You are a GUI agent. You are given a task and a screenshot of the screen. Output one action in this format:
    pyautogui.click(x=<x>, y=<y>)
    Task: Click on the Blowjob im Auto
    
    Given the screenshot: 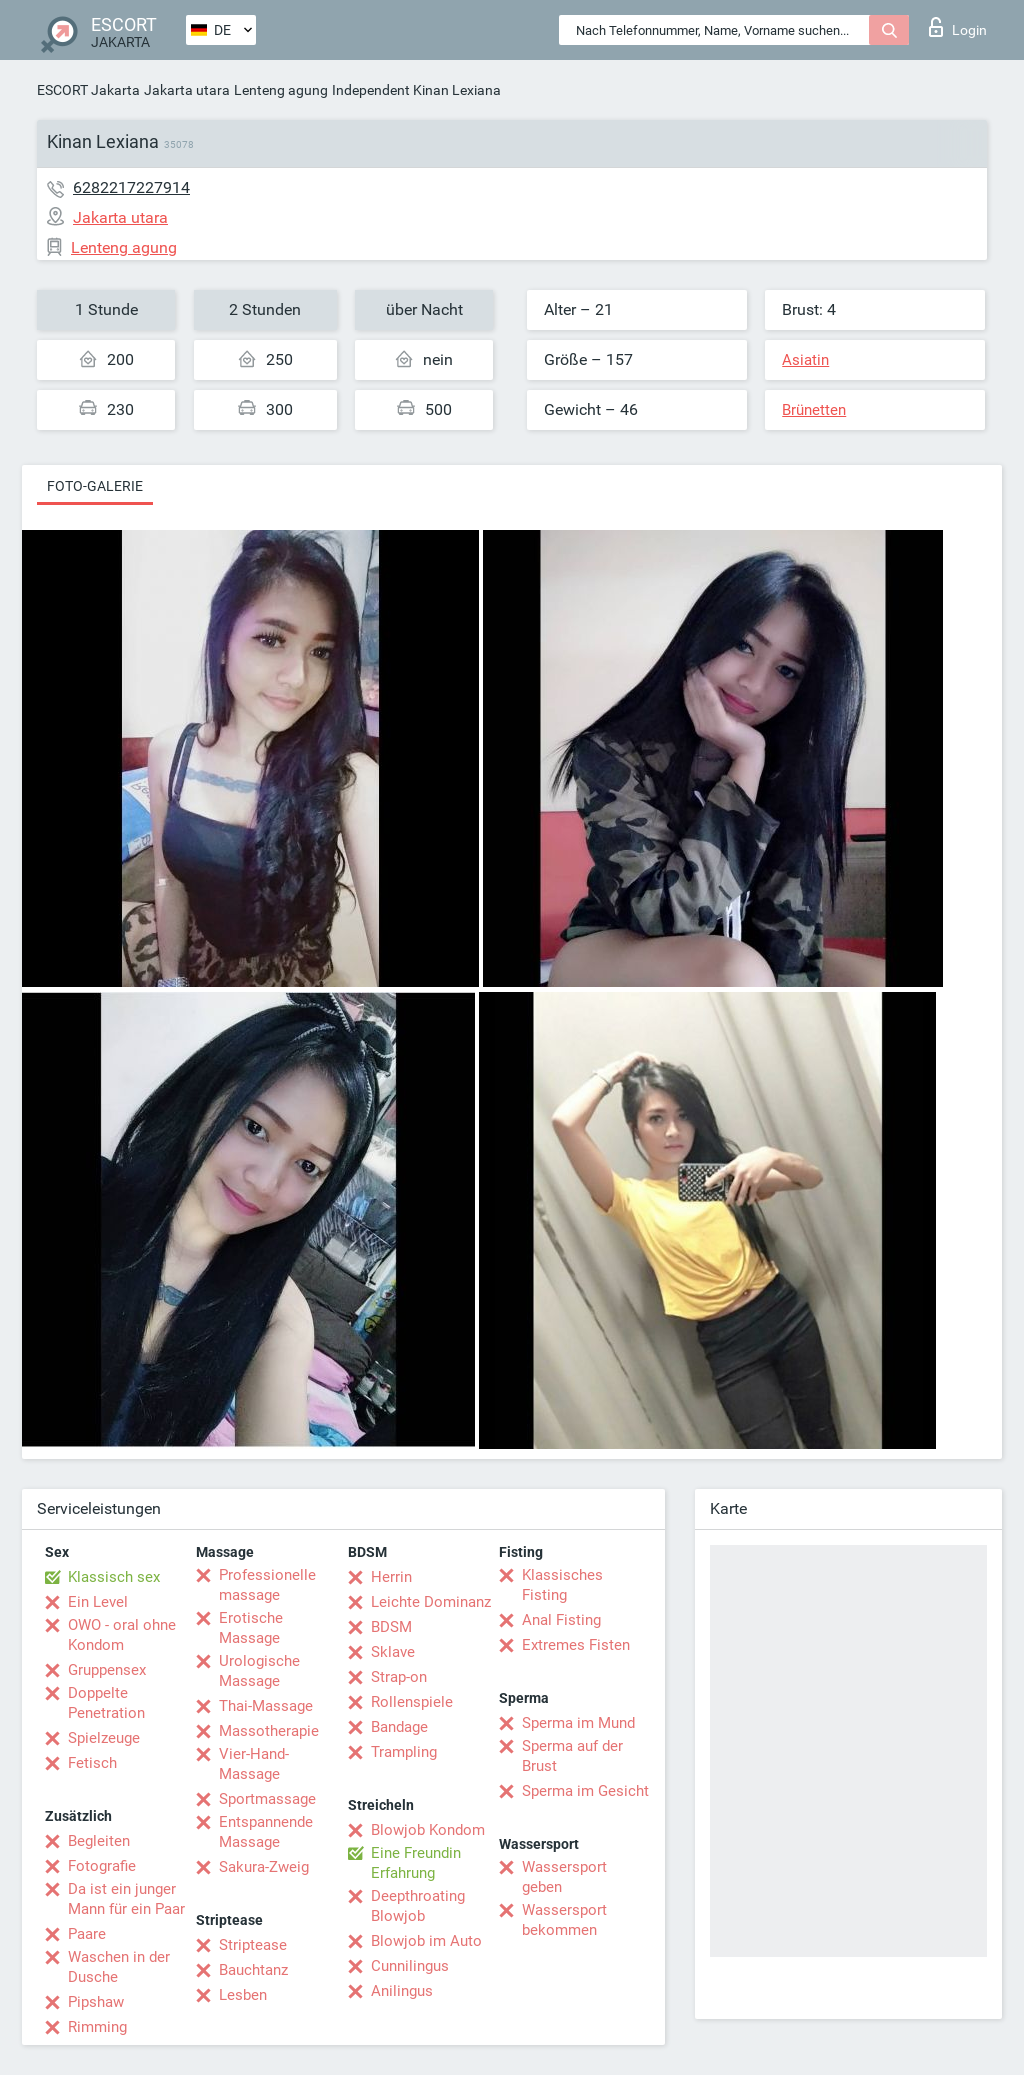 What is the action you would take?
    pyautogui.click(x=426, y=1941)
    